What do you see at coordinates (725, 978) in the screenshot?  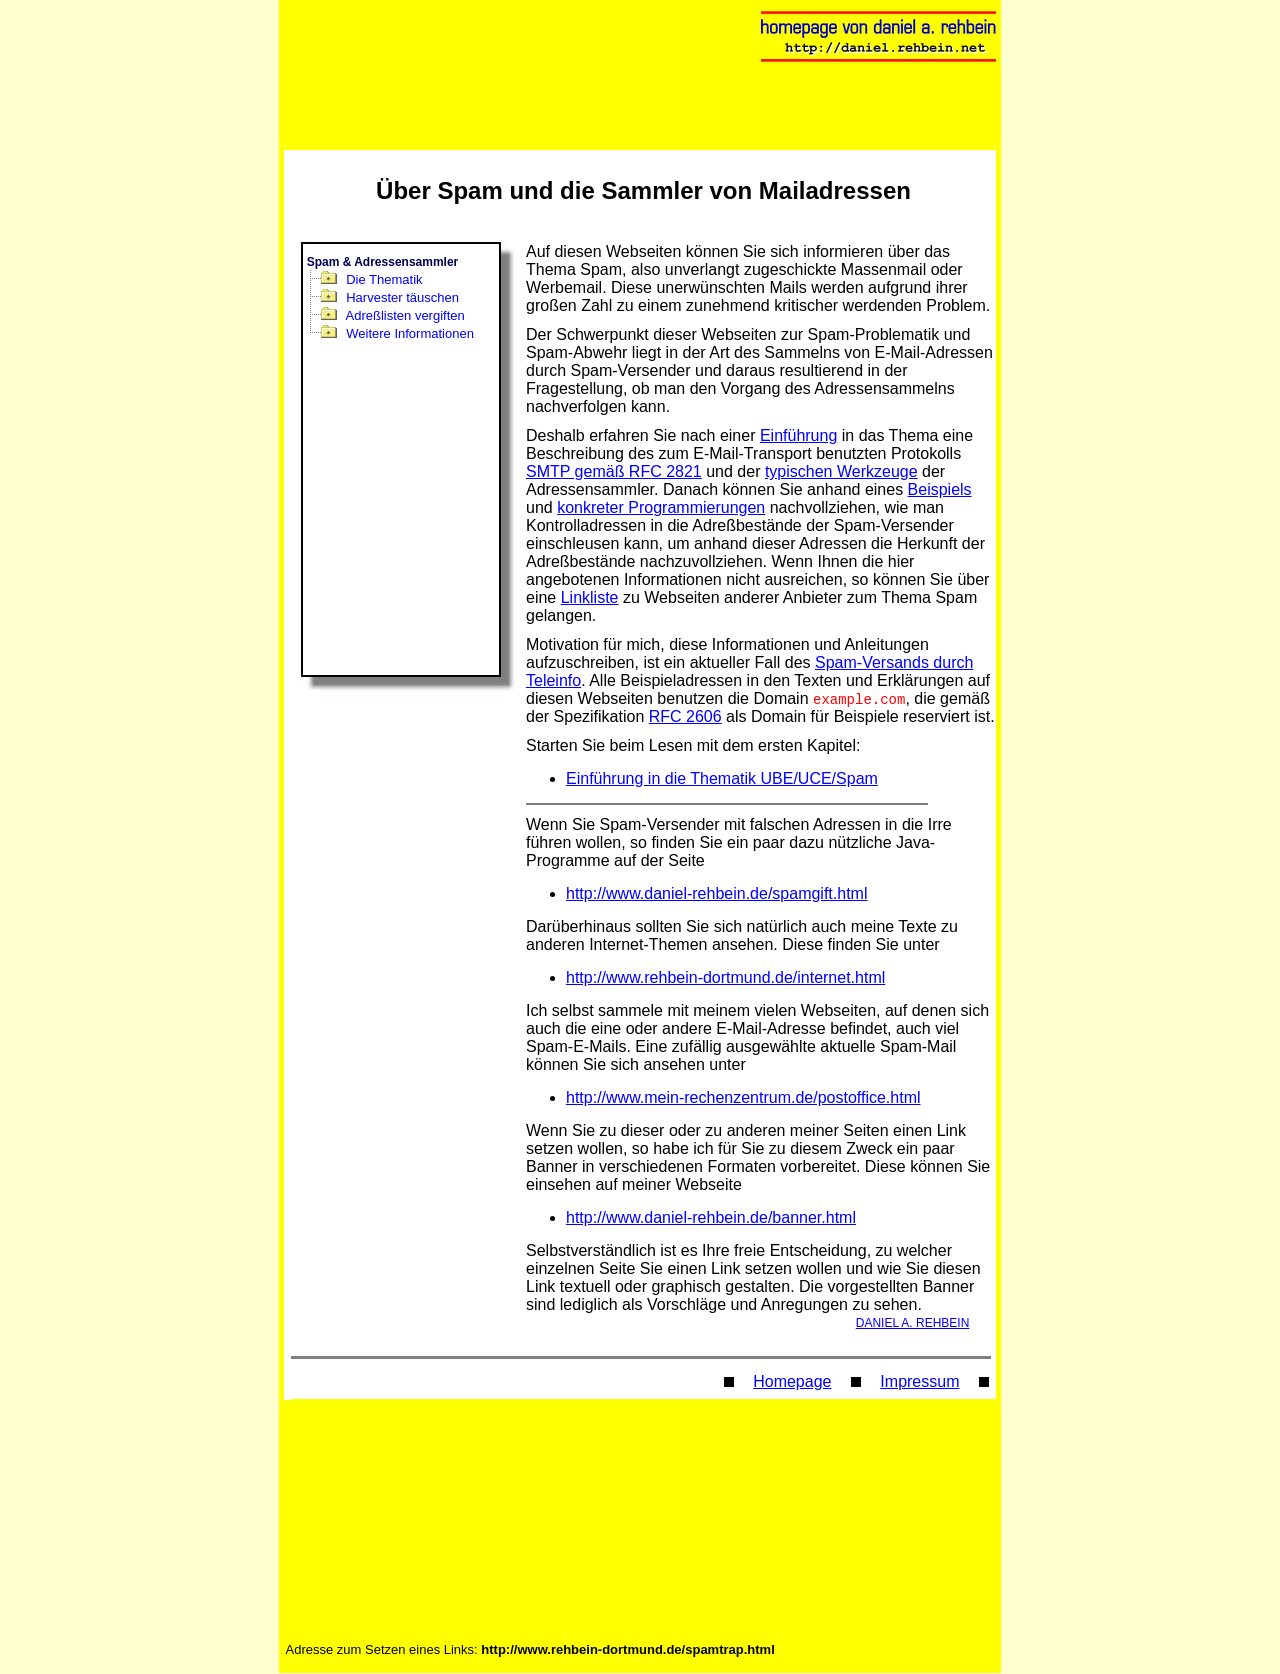 I see `http://www.rehbein-dortmund.de/internet.html` at bounding box center [725, 978].